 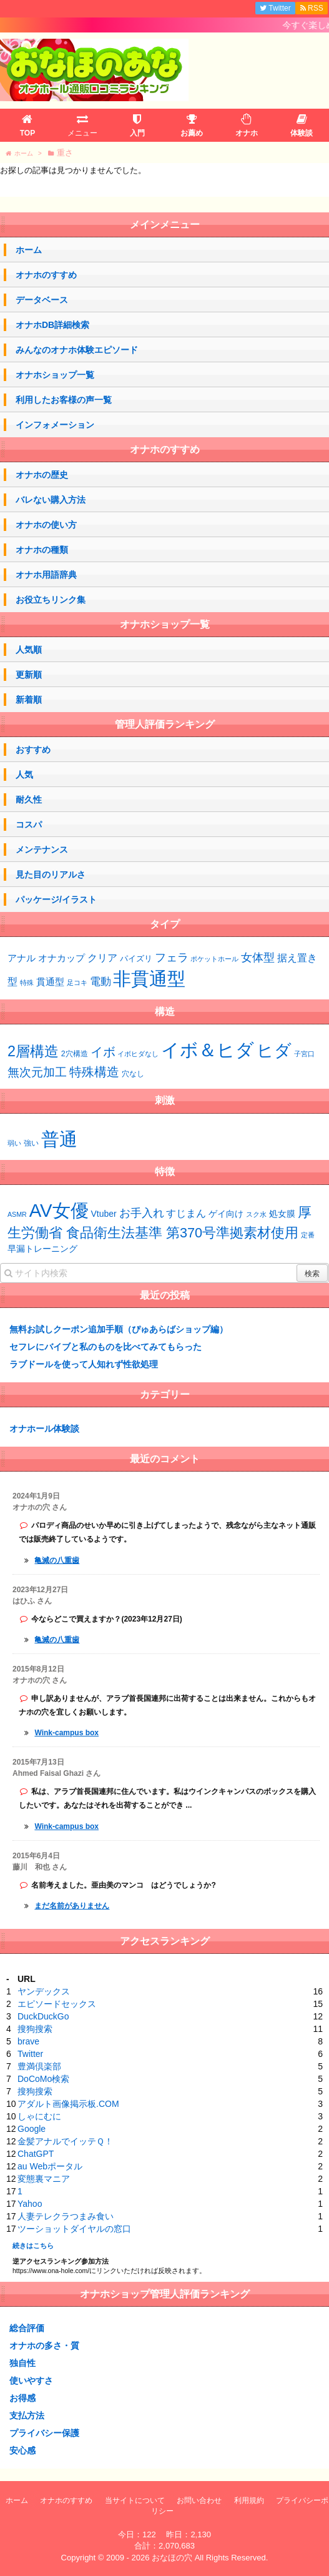 What do you see at coordinates (46, 574) in the screenshot?
I see `オナホ用語辞典` at bounding box center [46, 574].